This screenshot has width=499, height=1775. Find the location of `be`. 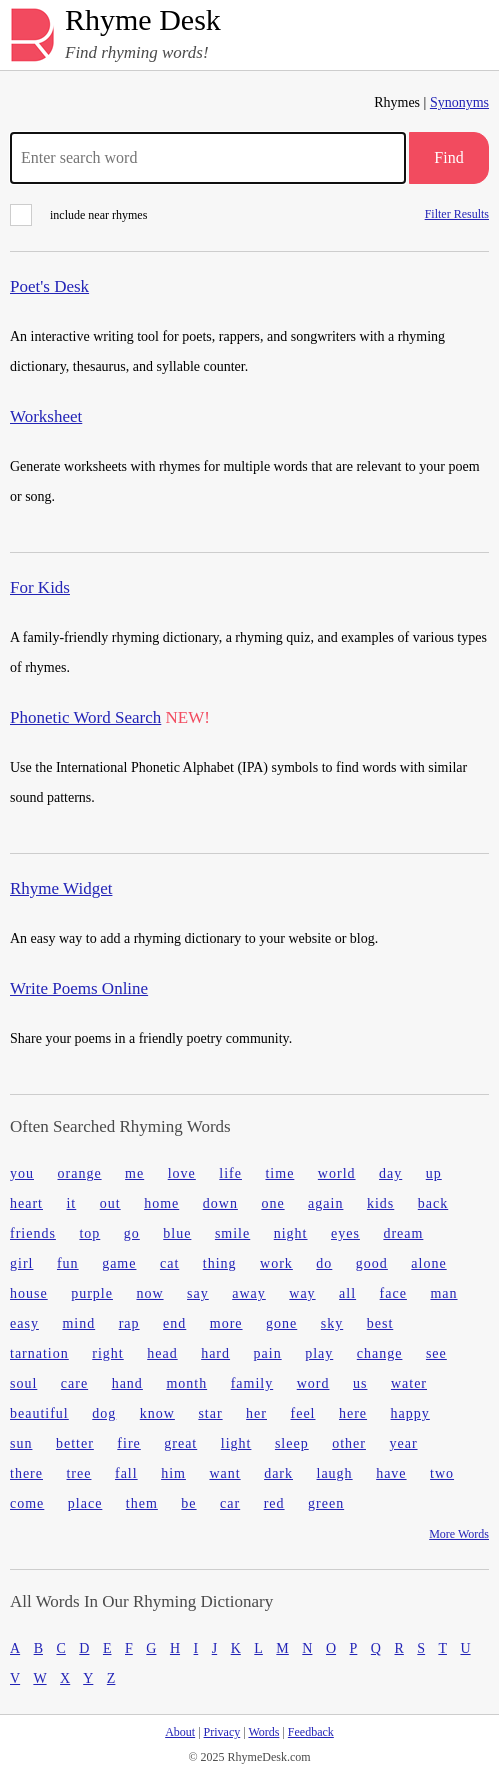

be is located at coordinates (188, 1503).